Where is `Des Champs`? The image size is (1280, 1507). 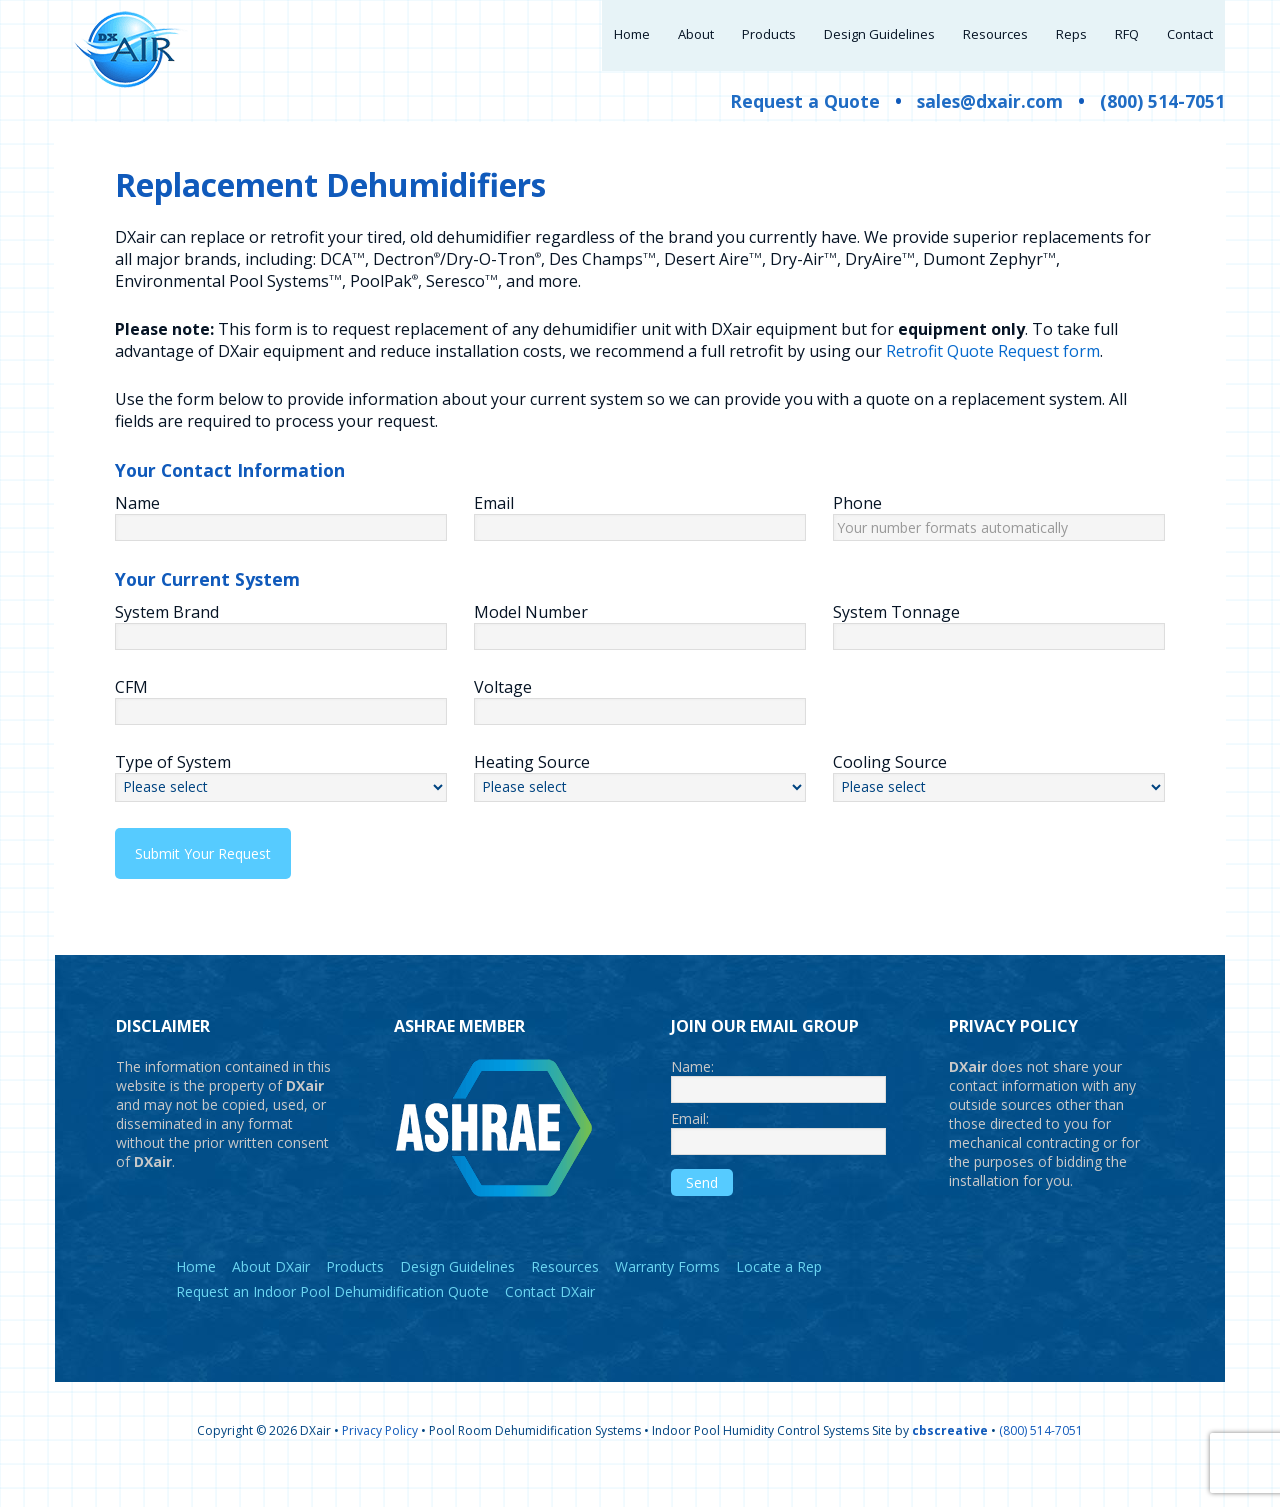
Des Champs is located at coordinates (602, 287).